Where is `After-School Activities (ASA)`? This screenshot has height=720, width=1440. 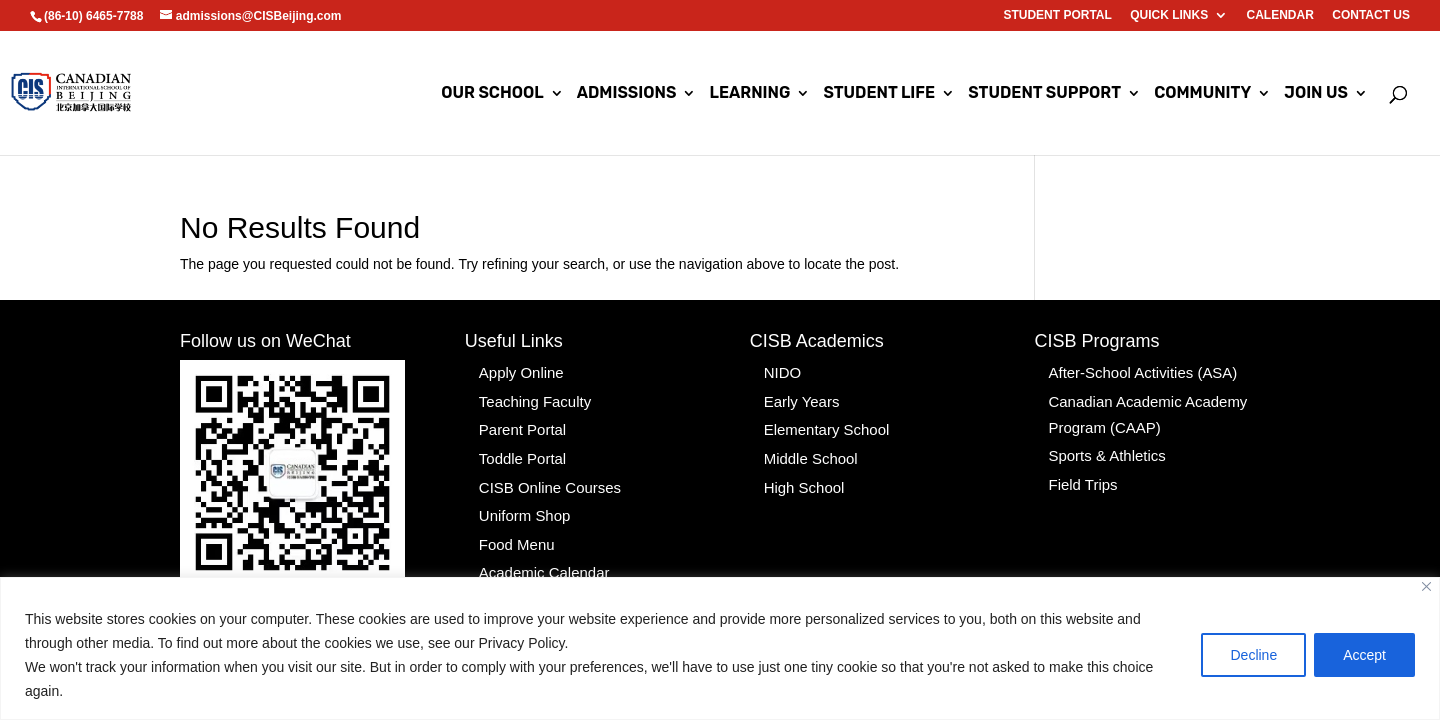
After-School Activities (ASA) is located at coordinates (1136, 371).